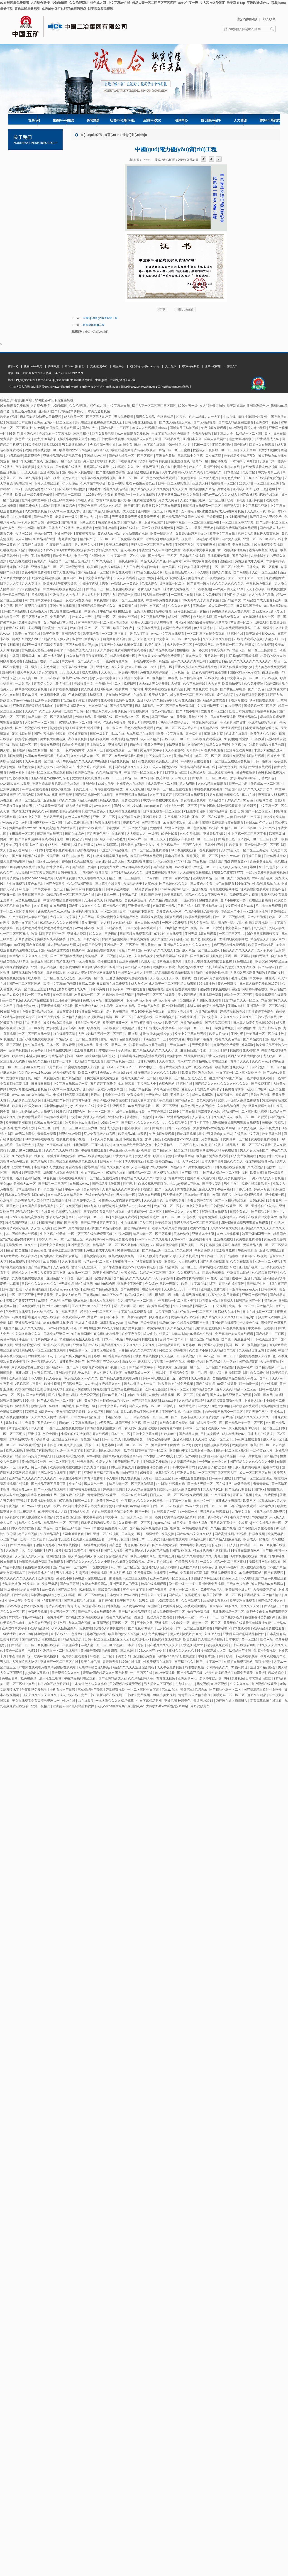 This screenshot has height=2576, width=288. Describe the element at coordinates (176, 1384) in the screenshot. I see `波多野结衣在线免费视频` at that location.